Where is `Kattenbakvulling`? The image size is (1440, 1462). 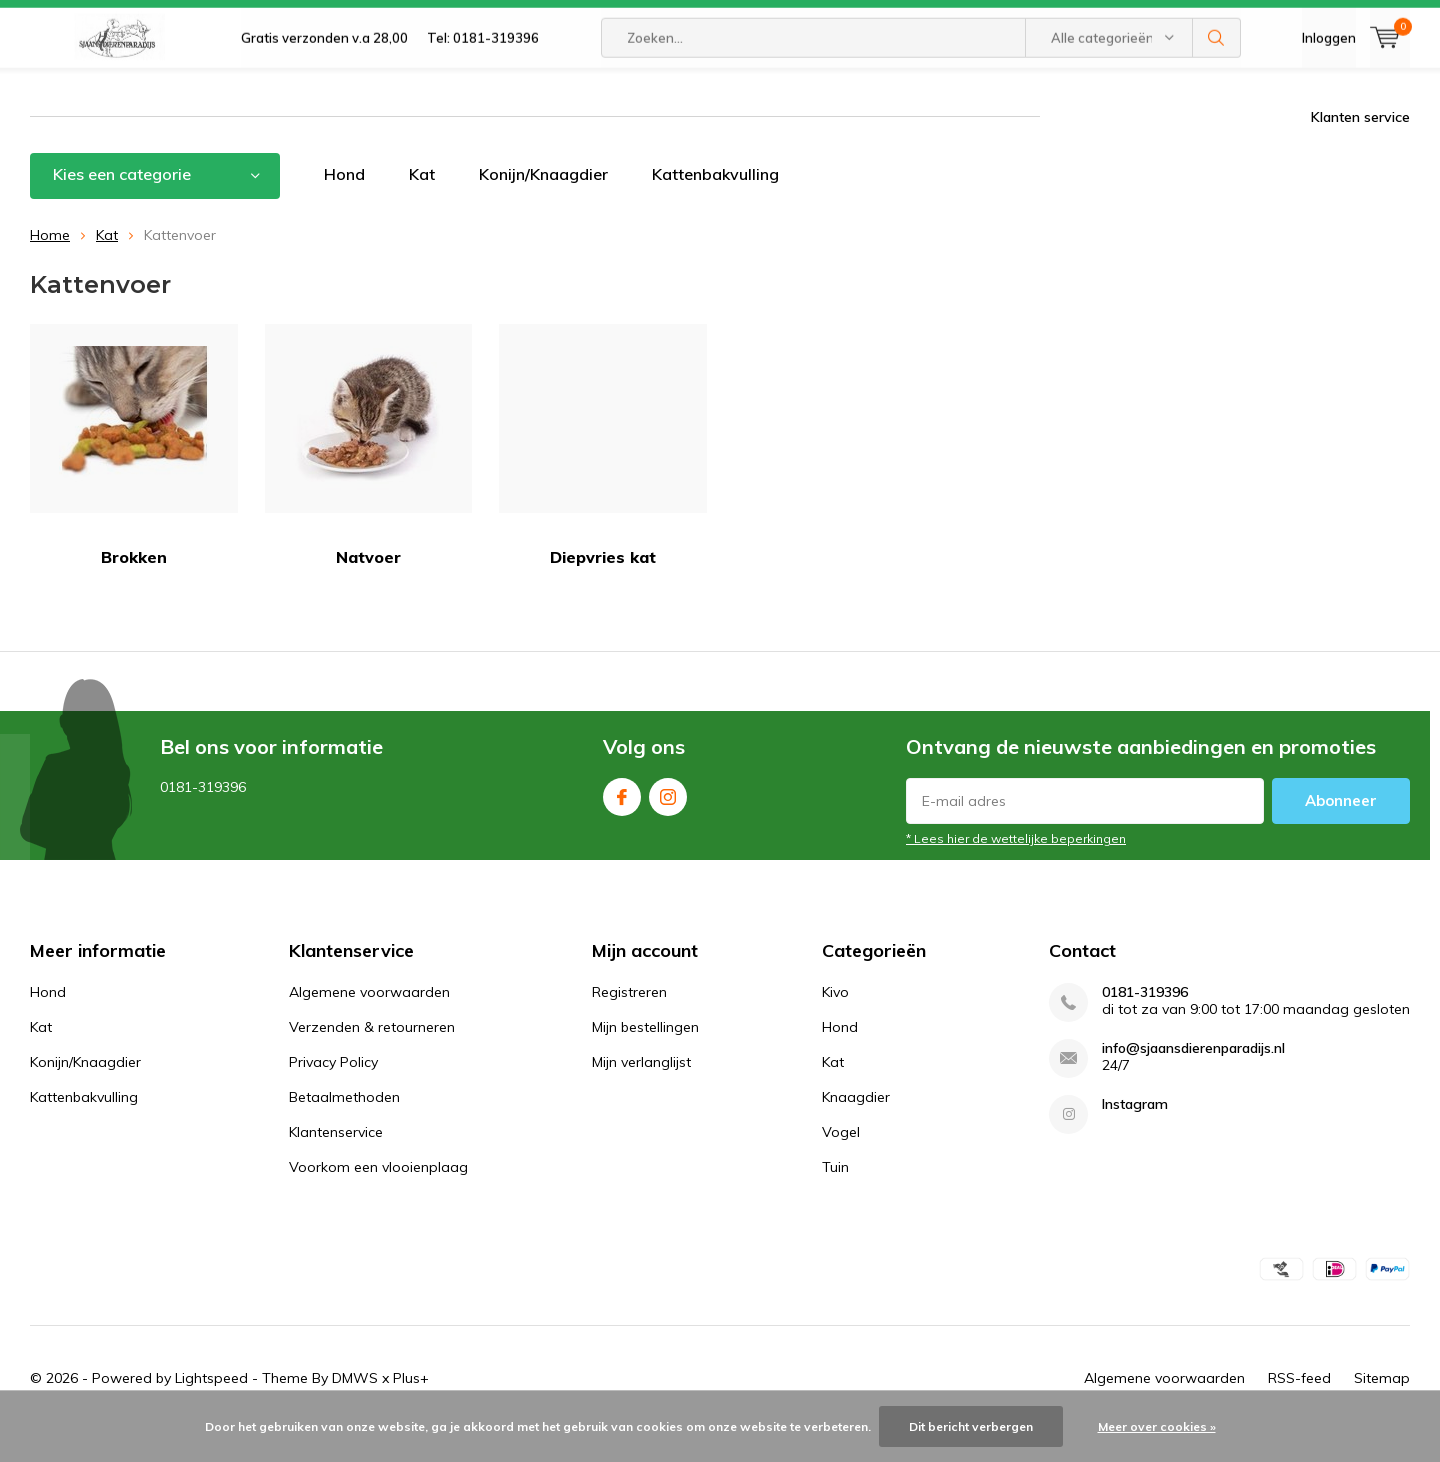
Kattenbakvulling is located at coordinates (715, 204).